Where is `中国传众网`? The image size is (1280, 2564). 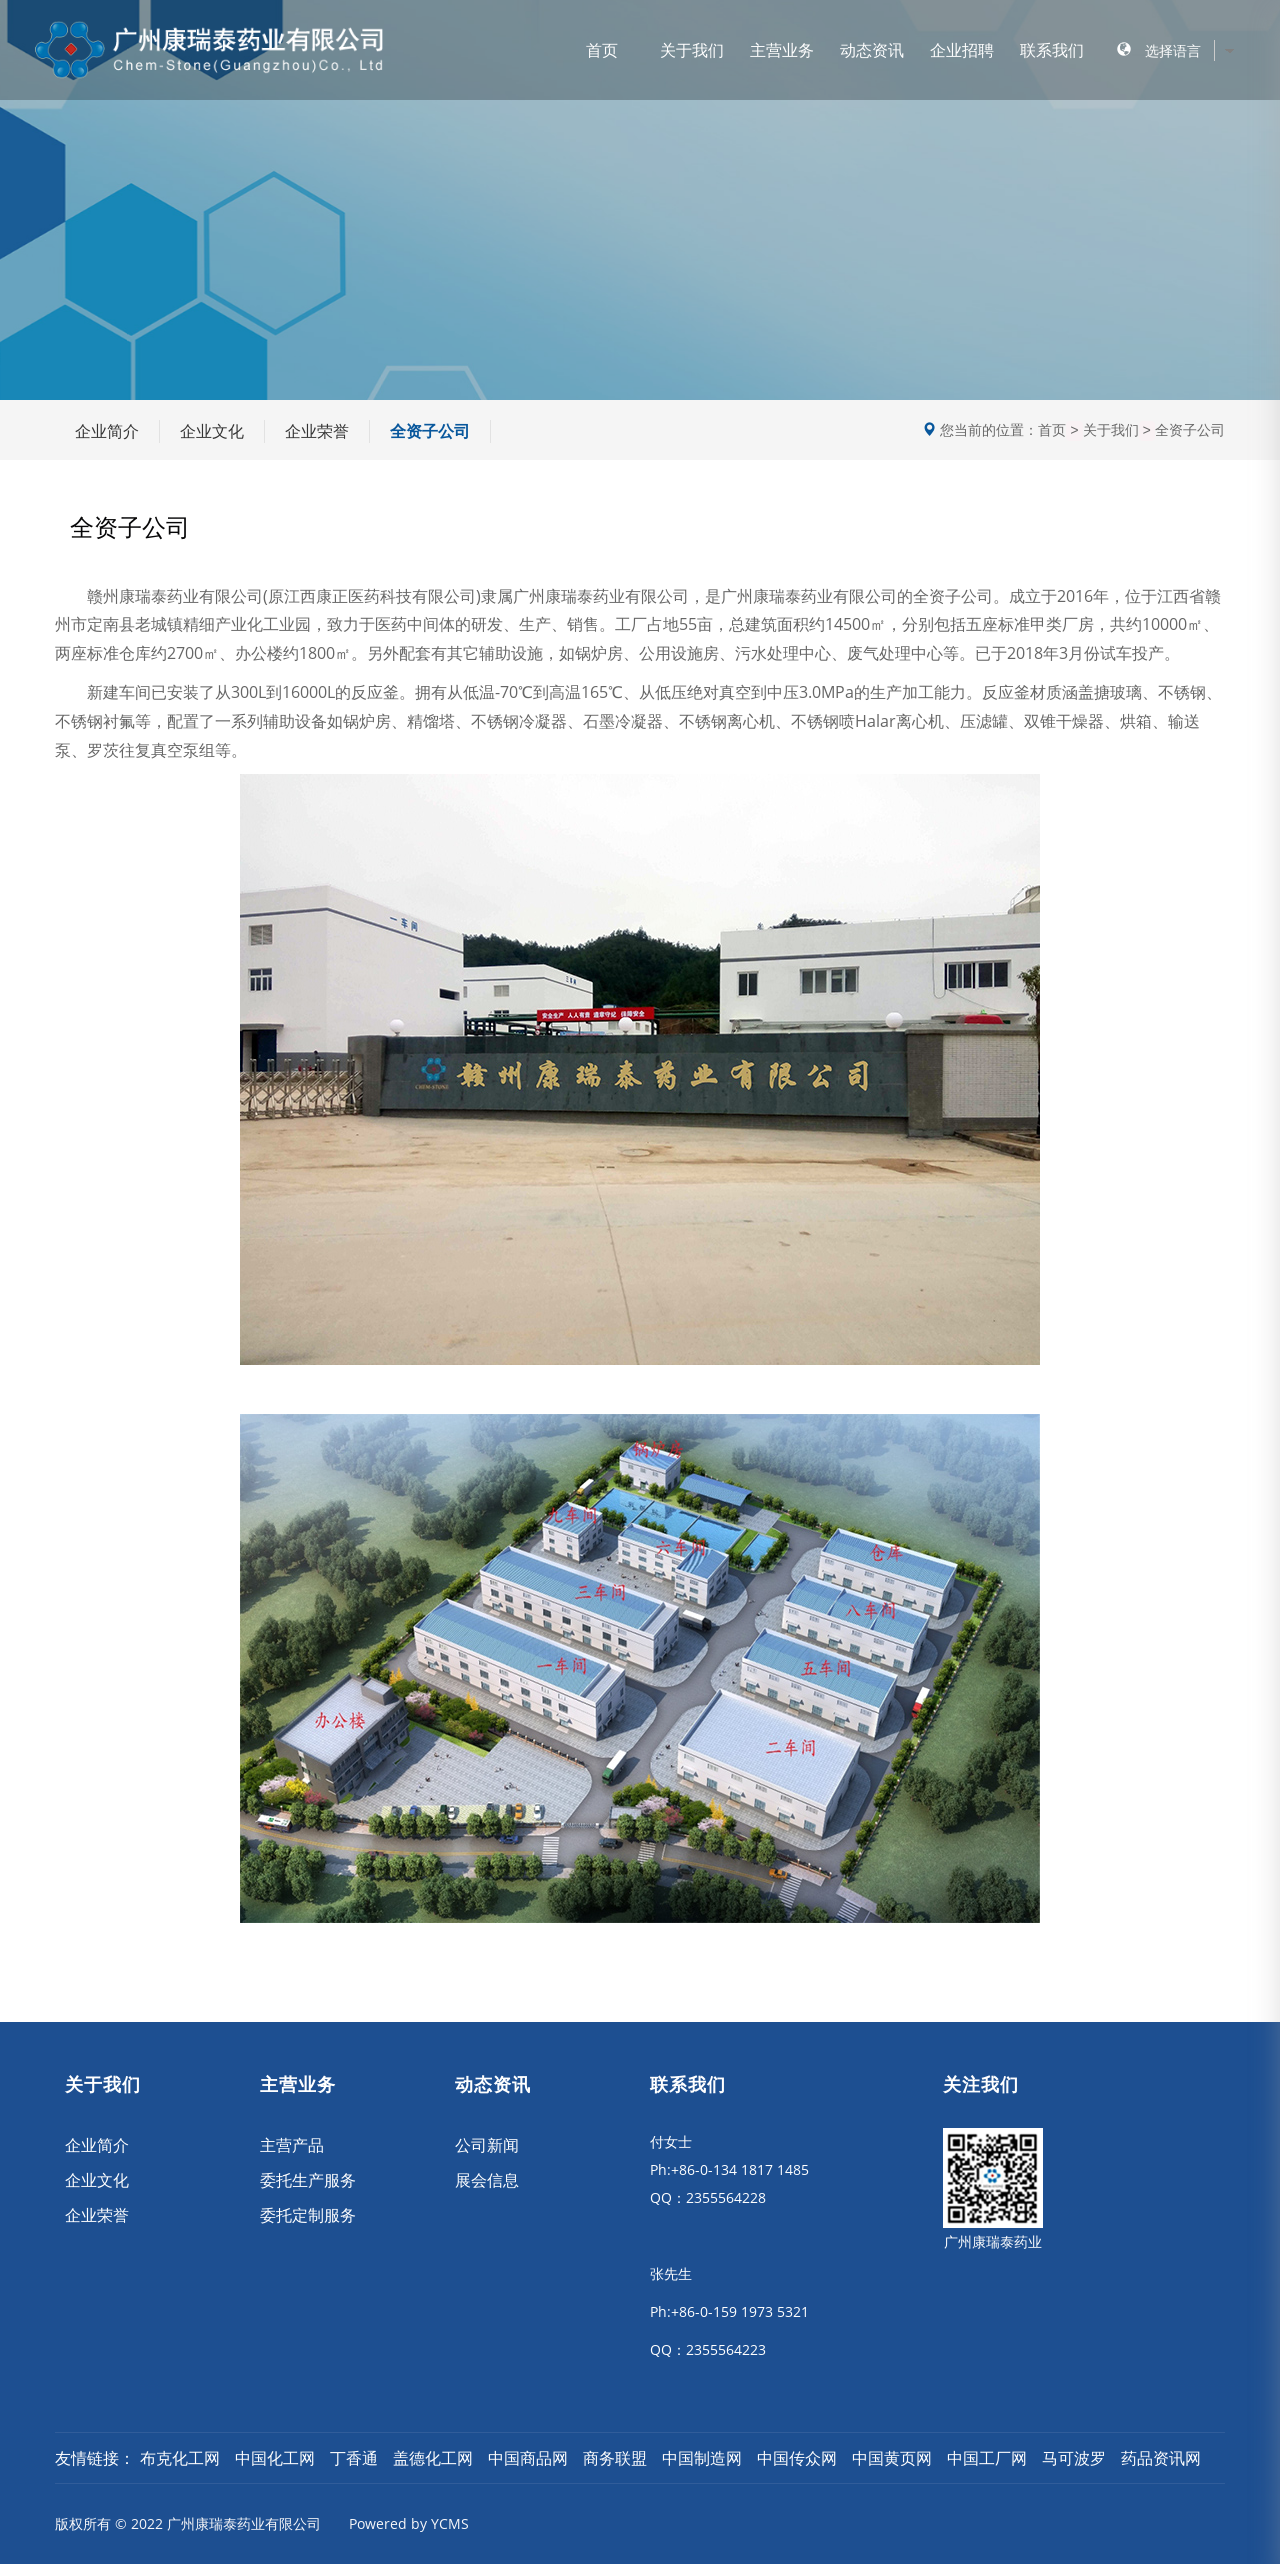
中国传众网 is located at coordinates (797, 2458).